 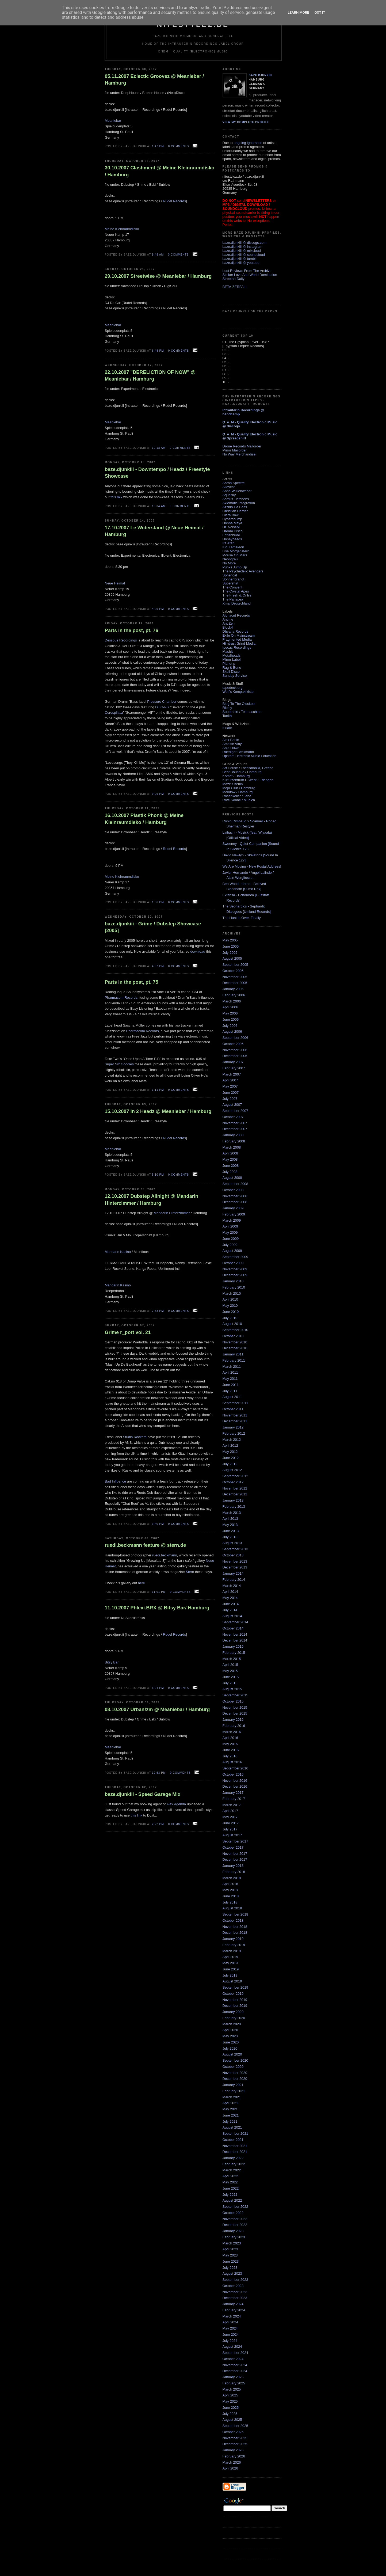 I want to click on August 2013, so click(x=232, y=1543).